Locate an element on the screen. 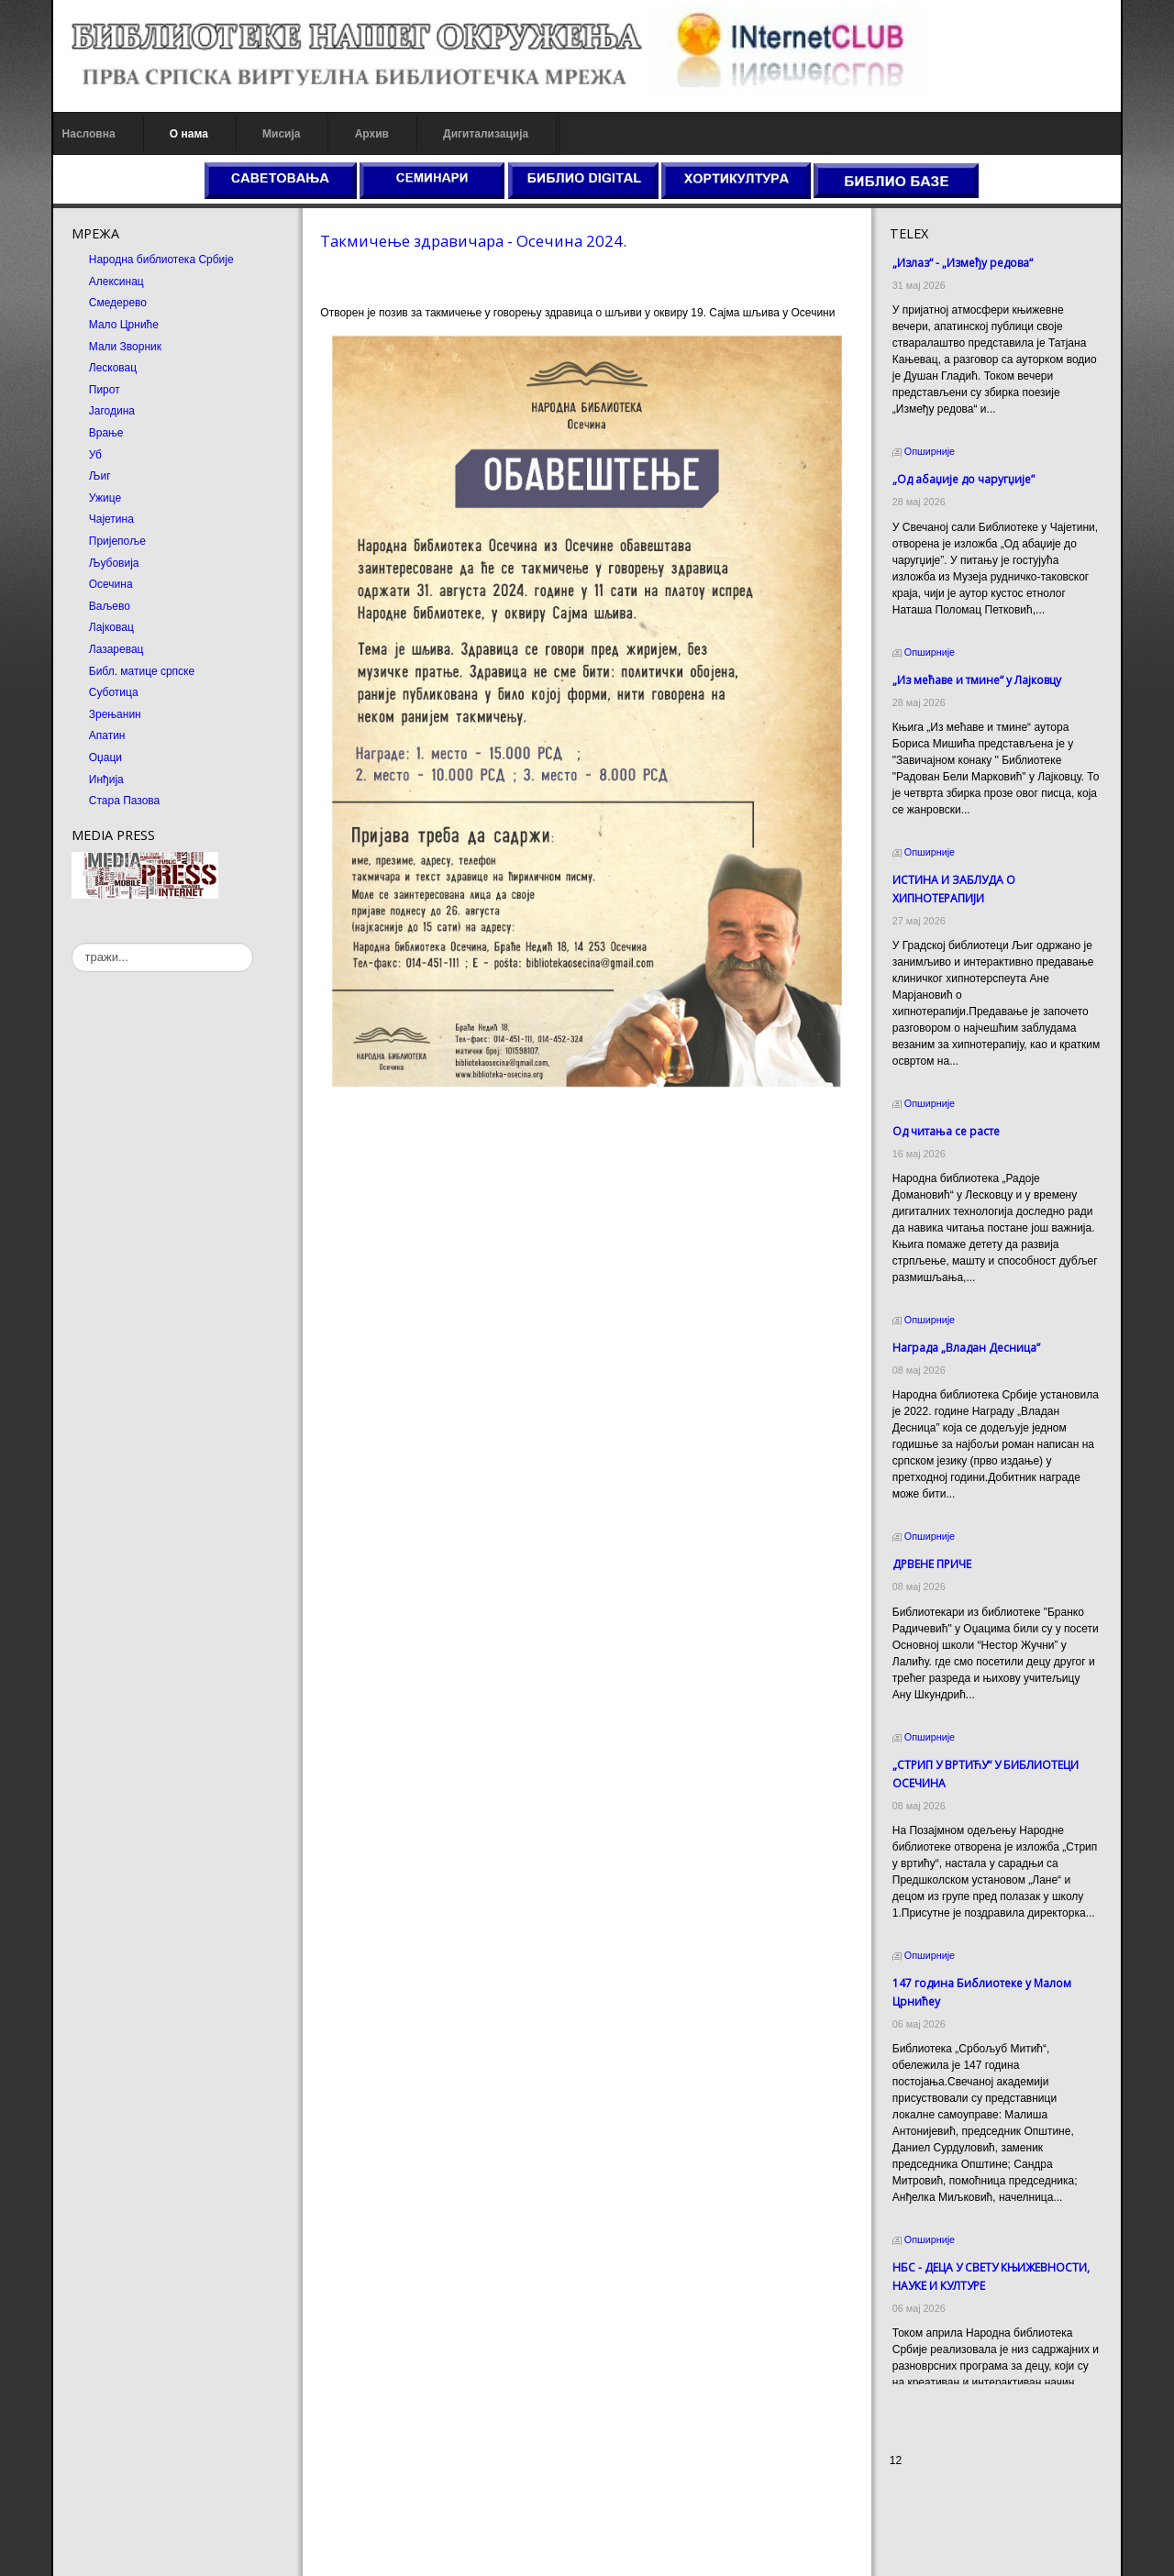  Врање is located at coordinates (103, 432).